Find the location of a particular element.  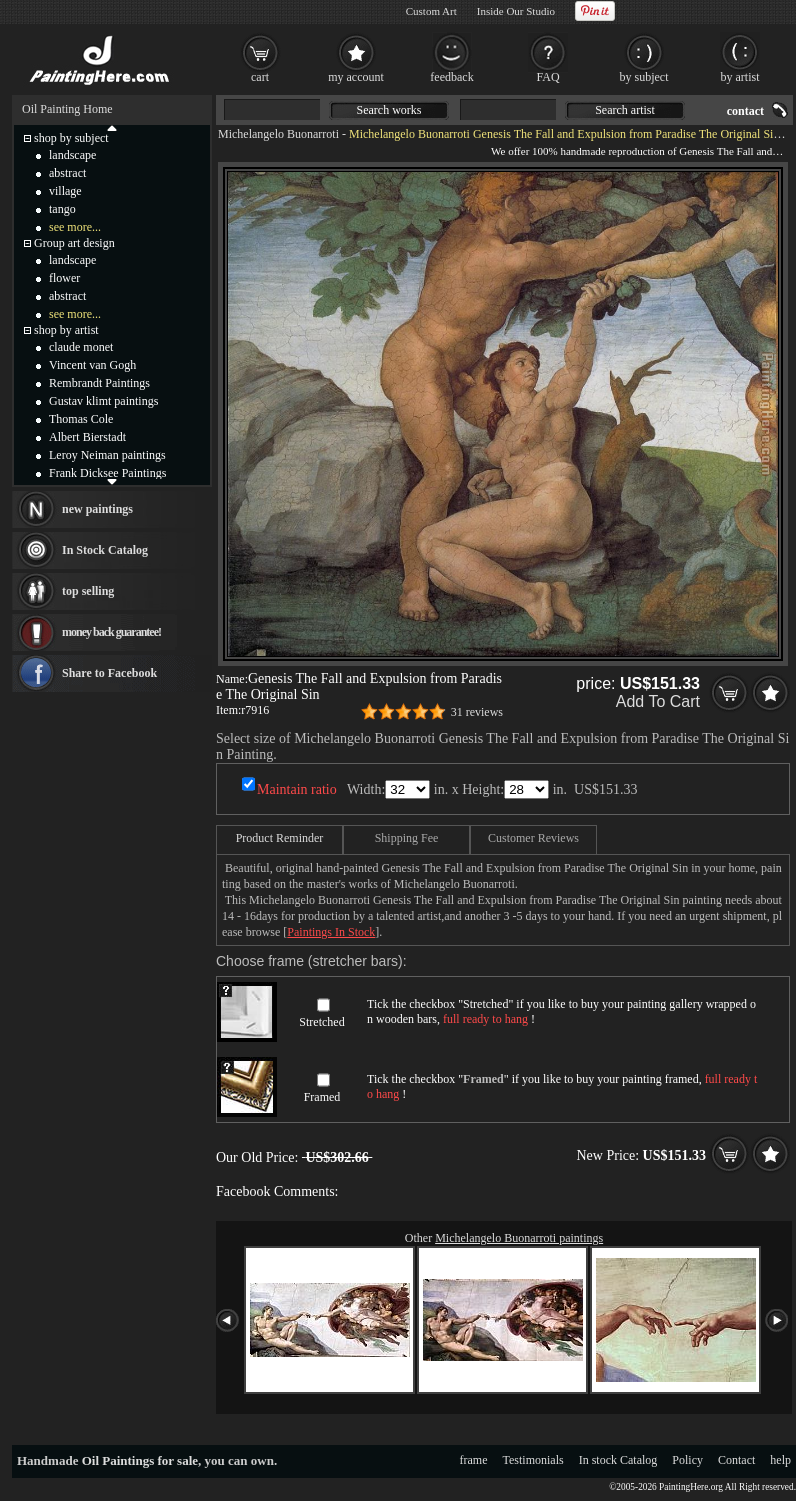

In Stock Catalog is located at coordinates (105, 550).